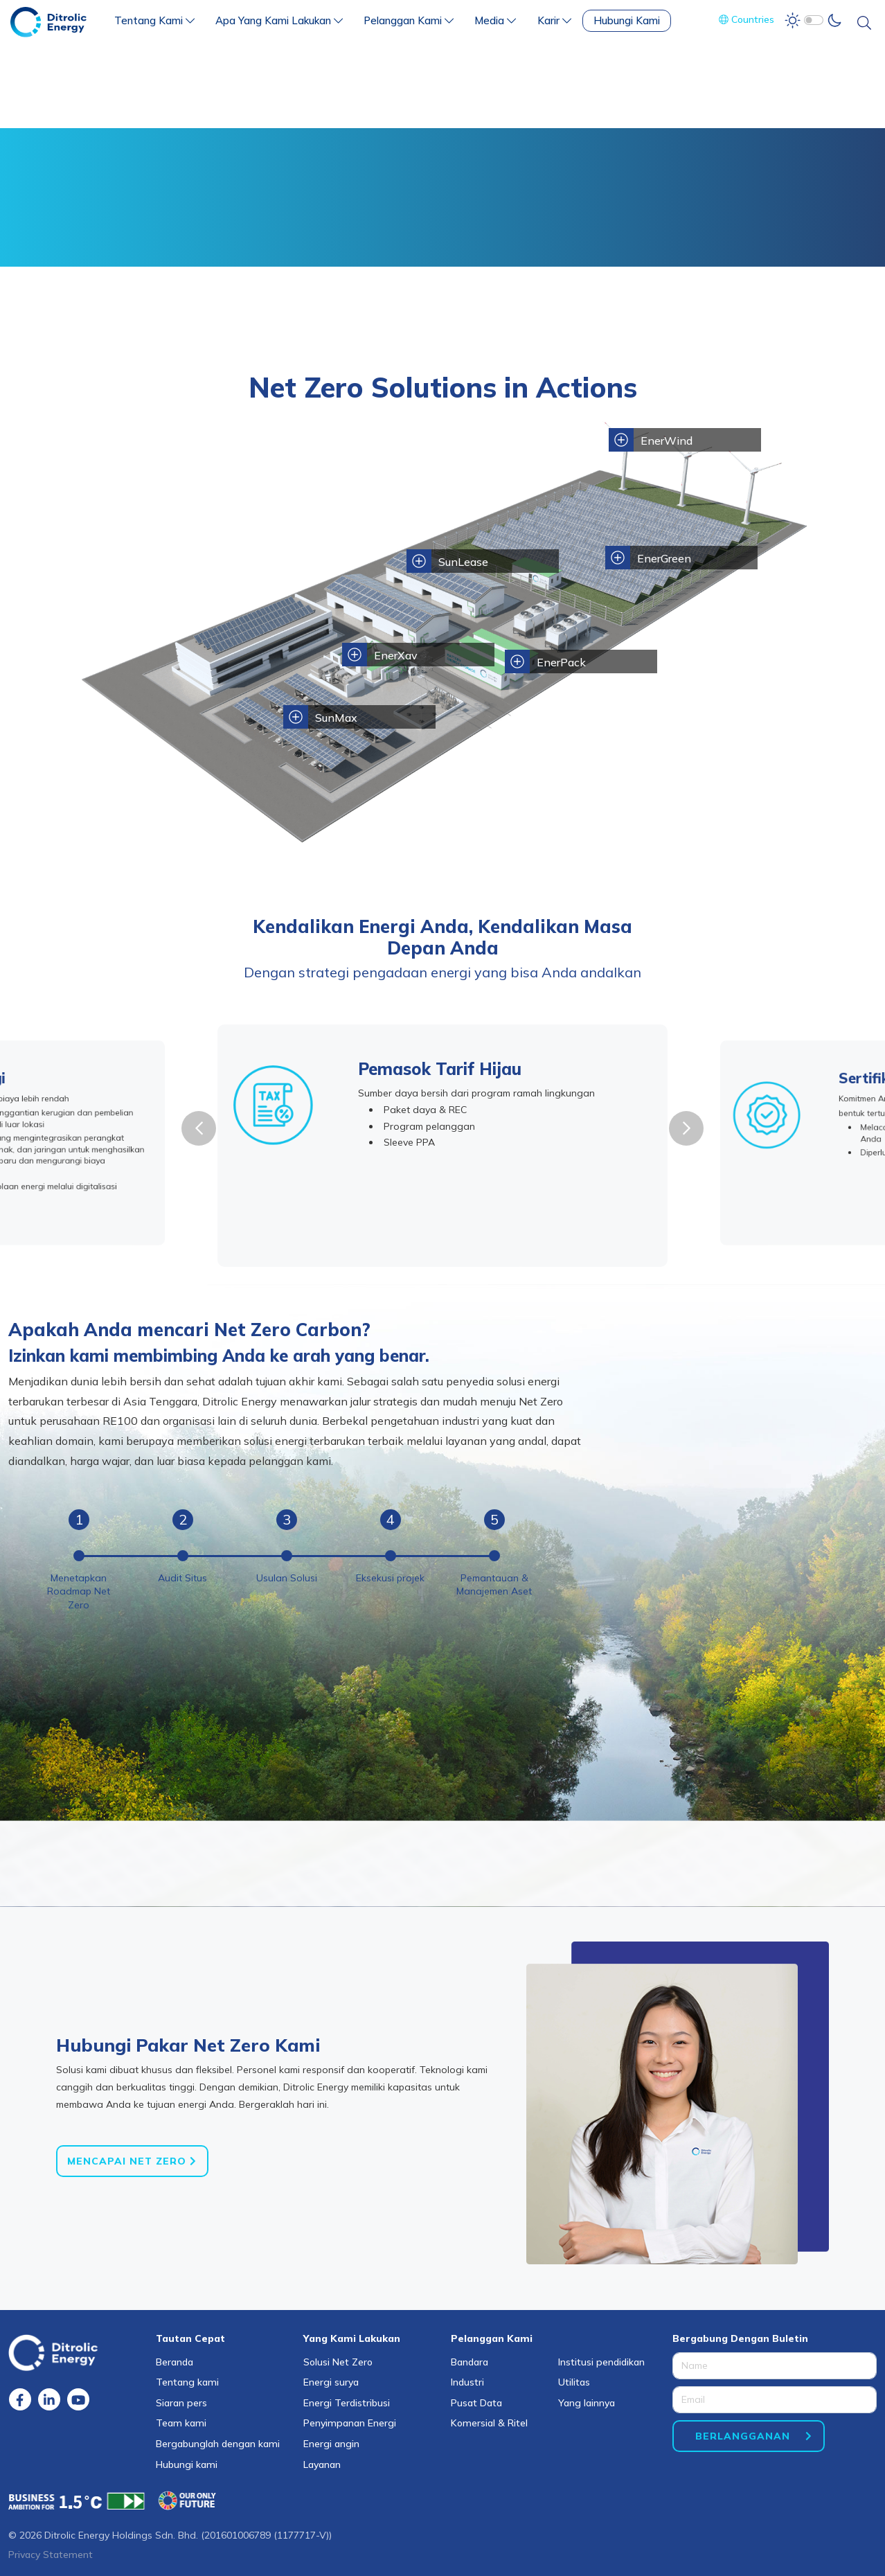 Image resolution: width=885 pixels, height=2576 pixels. I want to click on Energi surya, so click(331, 2382).